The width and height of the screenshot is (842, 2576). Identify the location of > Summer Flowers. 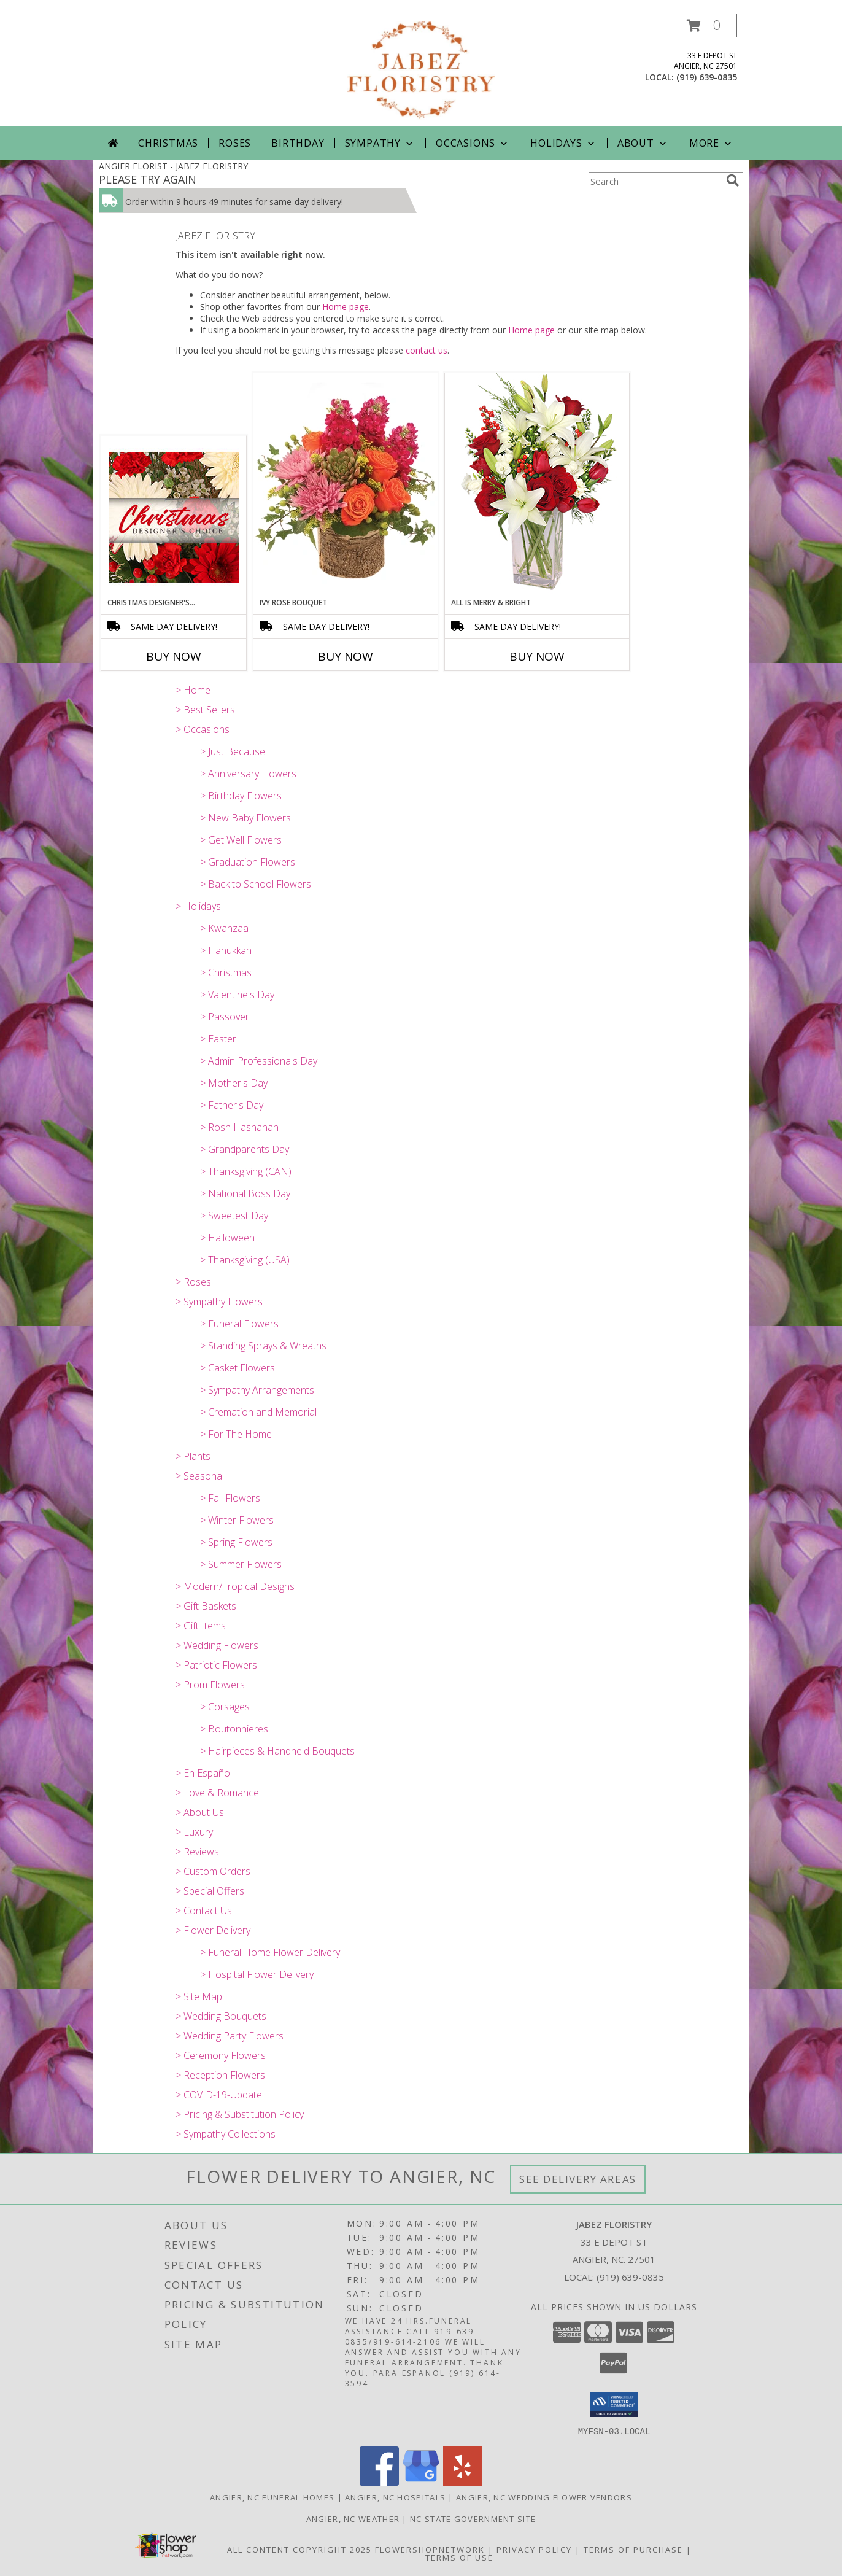
(241, 1564).